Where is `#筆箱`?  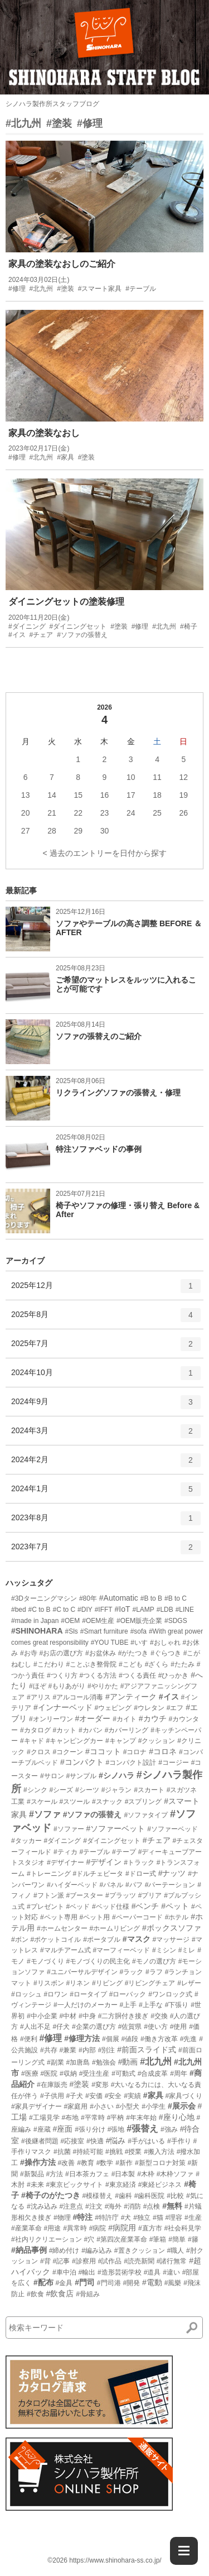
#筆箱 is located at coordinates (158, 2239).